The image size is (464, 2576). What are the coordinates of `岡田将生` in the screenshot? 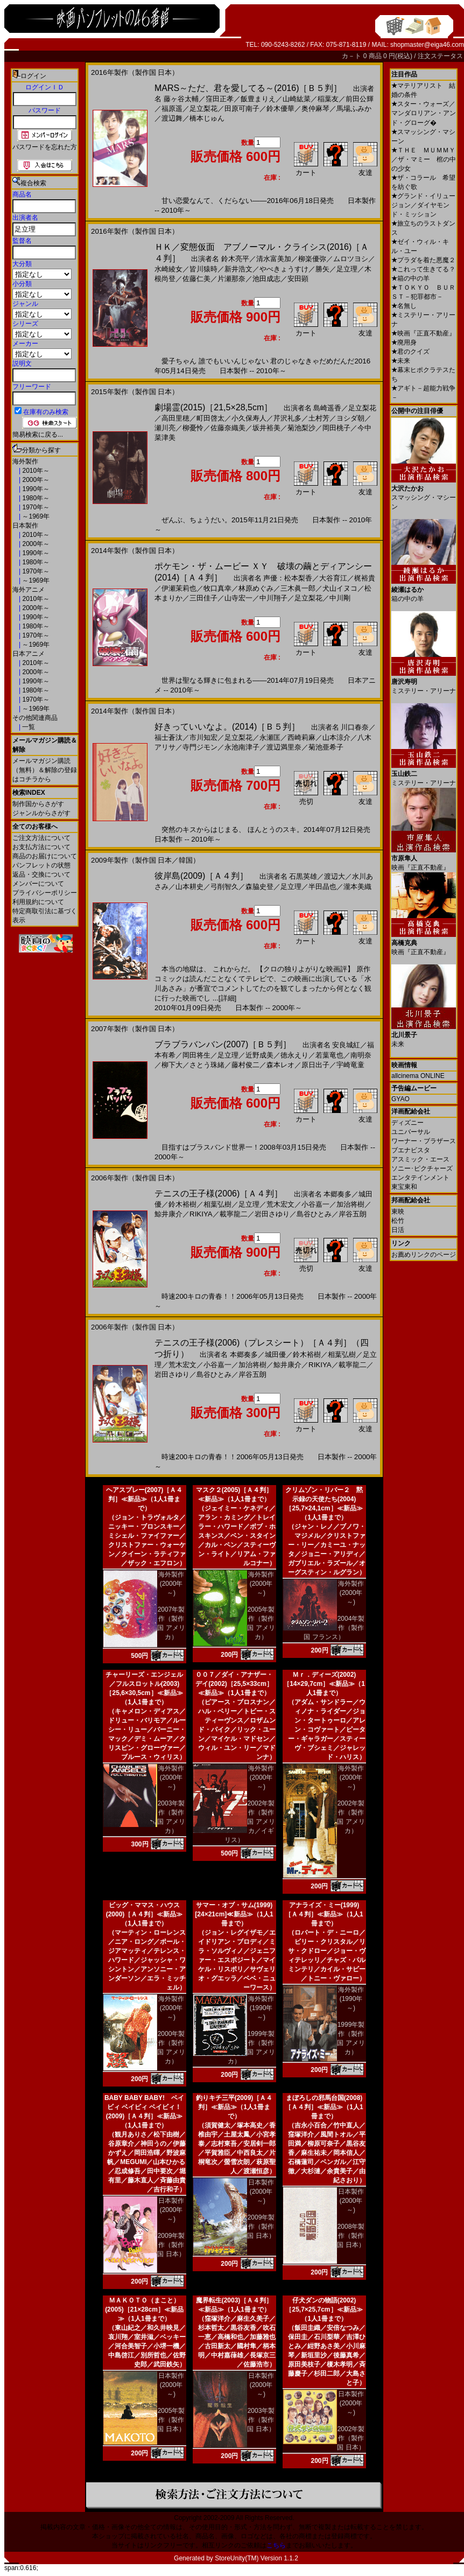 It's located at (196, 1055).